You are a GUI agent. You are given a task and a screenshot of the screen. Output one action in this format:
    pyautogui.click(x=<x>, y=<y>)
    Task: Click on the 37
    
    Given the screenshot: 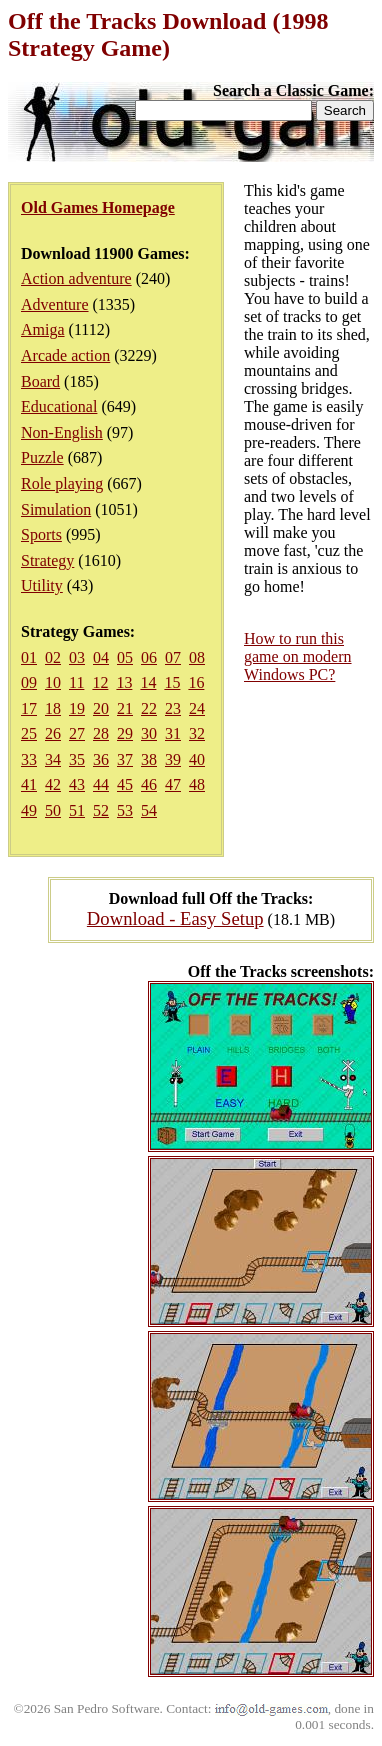 What is the action you would take?
    pyautogui.click(x=125, y=759)
    